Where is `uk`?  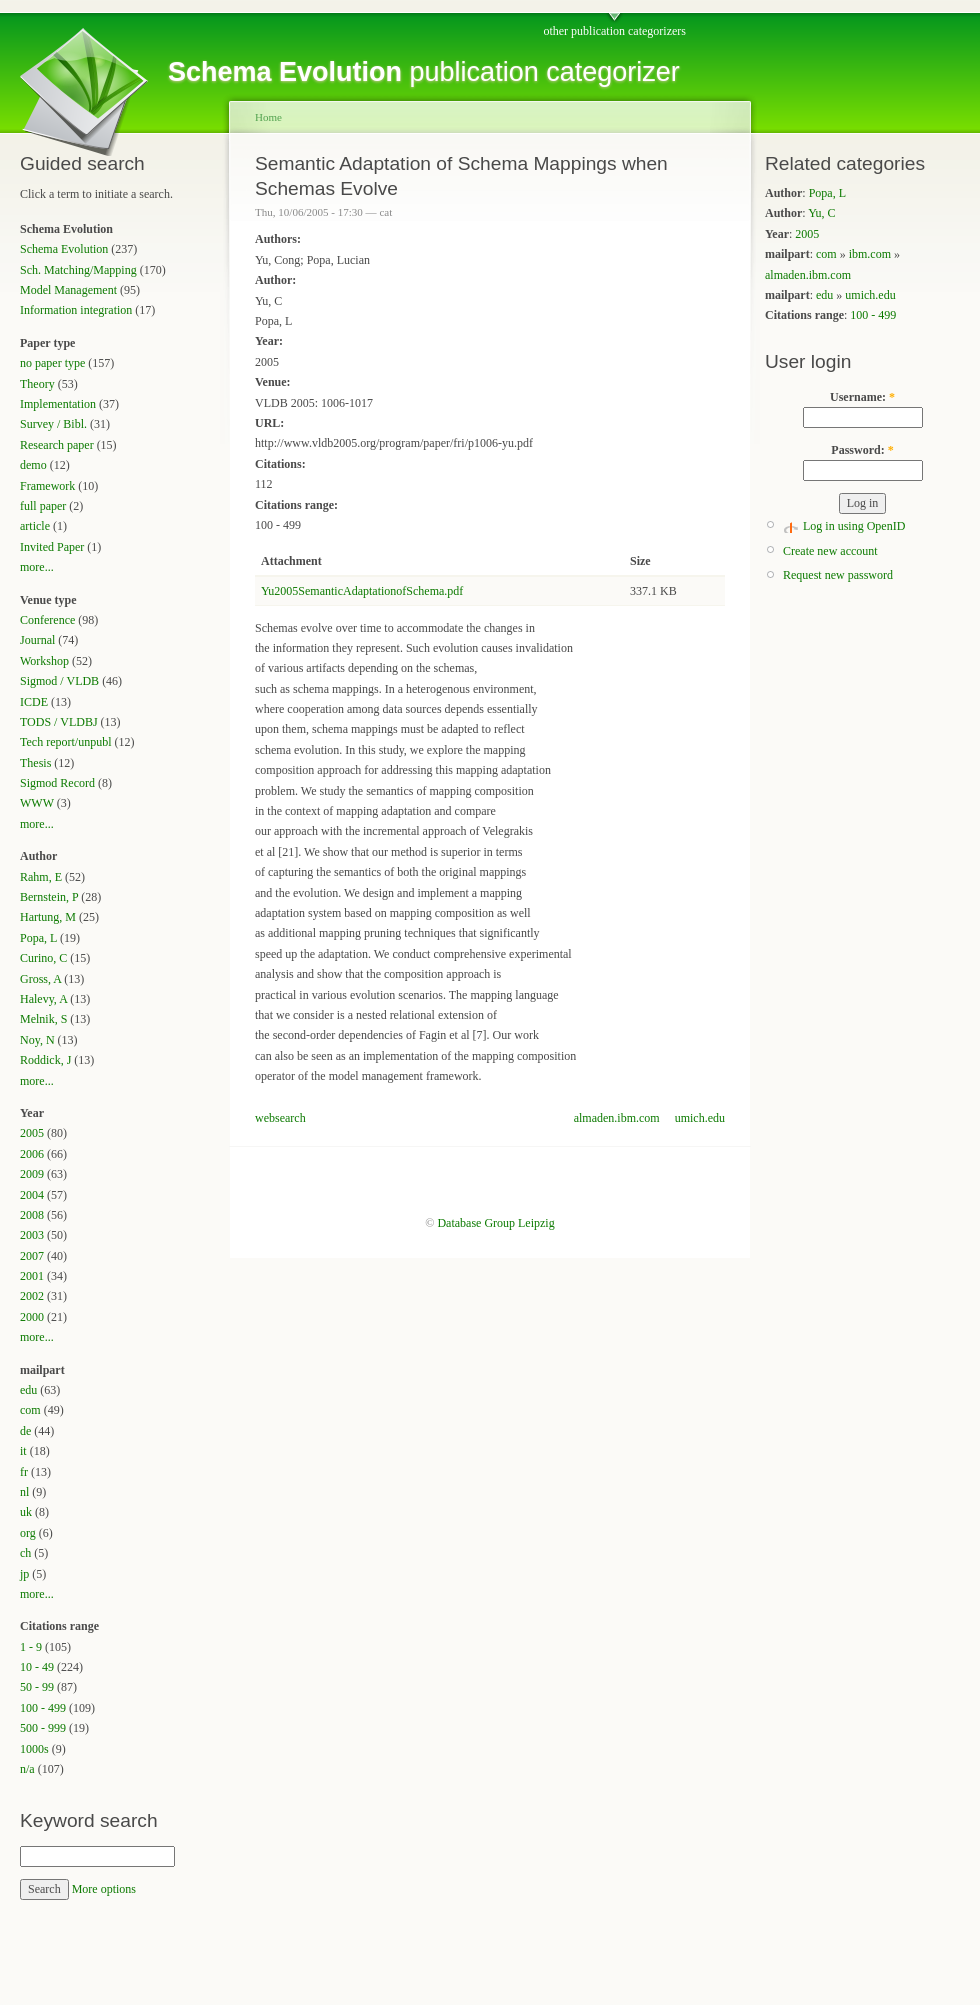 uk is located at coordinates (26, 1512).